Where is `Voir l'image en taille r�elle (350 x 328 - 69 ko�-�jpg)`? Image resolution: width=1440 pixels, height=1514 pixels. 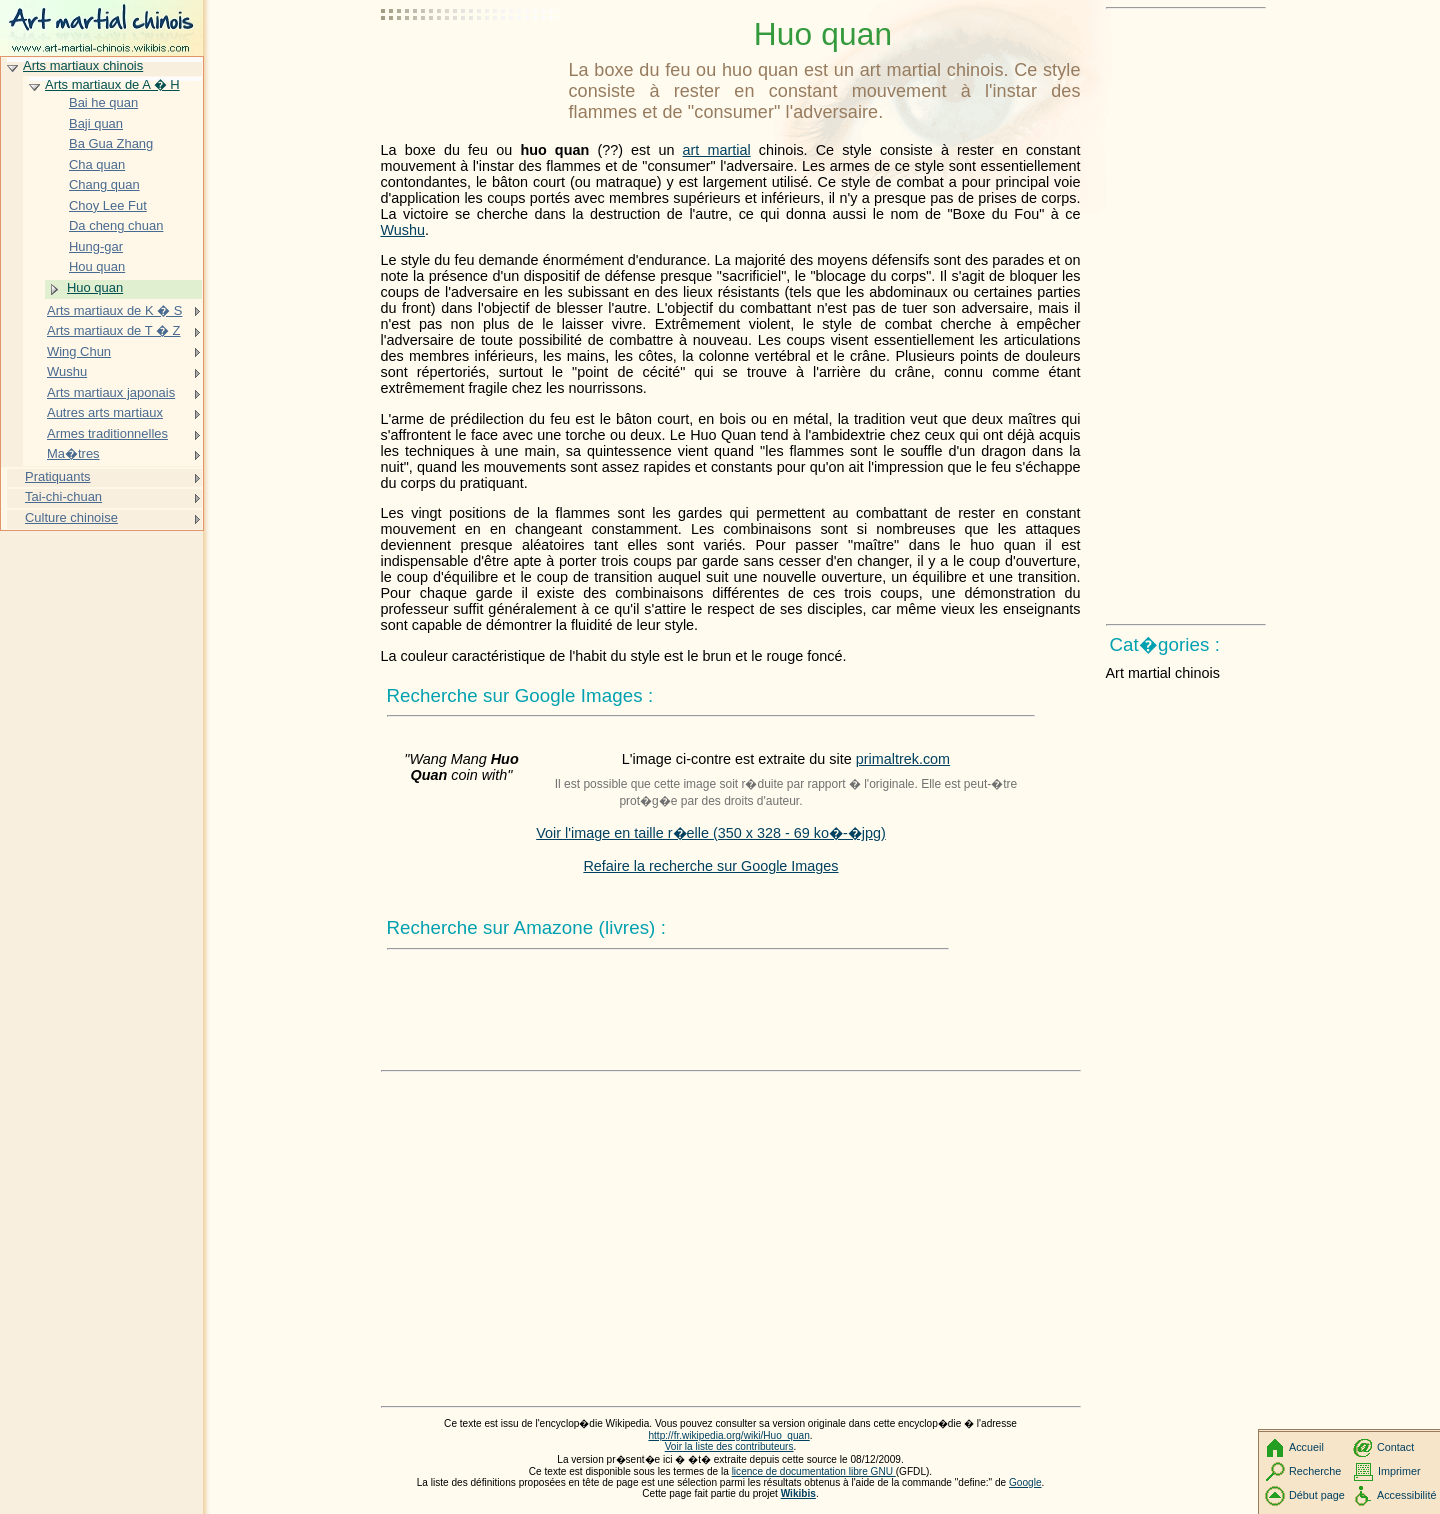 Voir l'image en taille r�elle (350 x 328 - 69 ko�-�jpg) is located at coordinates (711, 833).